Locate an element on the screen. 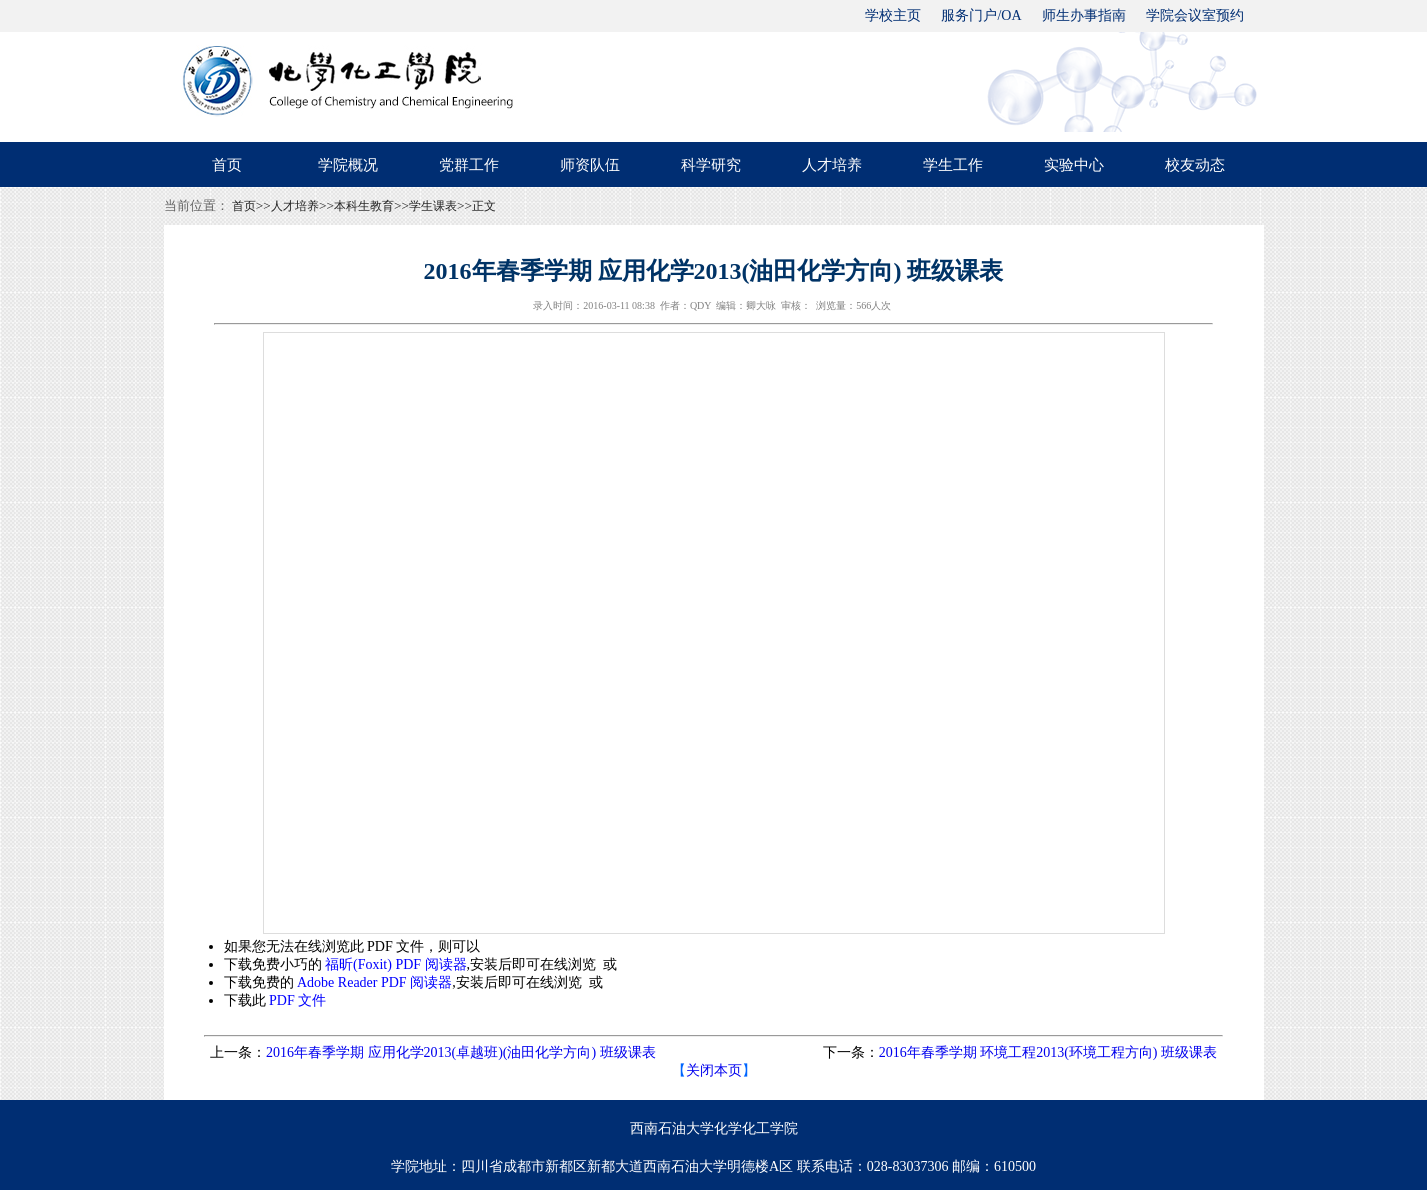 This screenshot has height=1190, width=1427. PDF 文件 is located at coordinates (297, 1000).